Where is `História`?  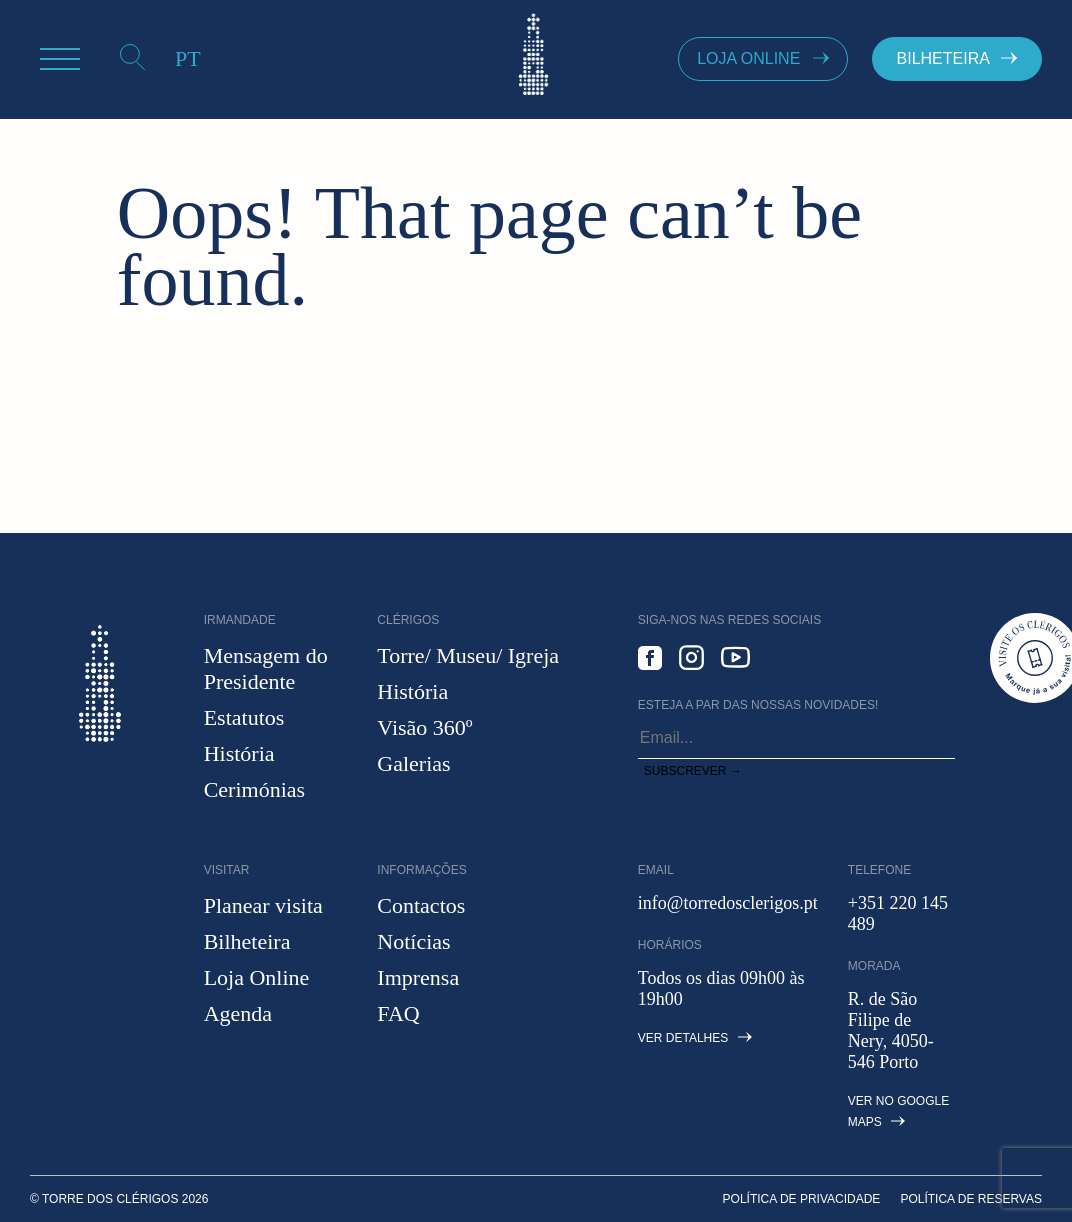
História is located at coordinates (239, 753).